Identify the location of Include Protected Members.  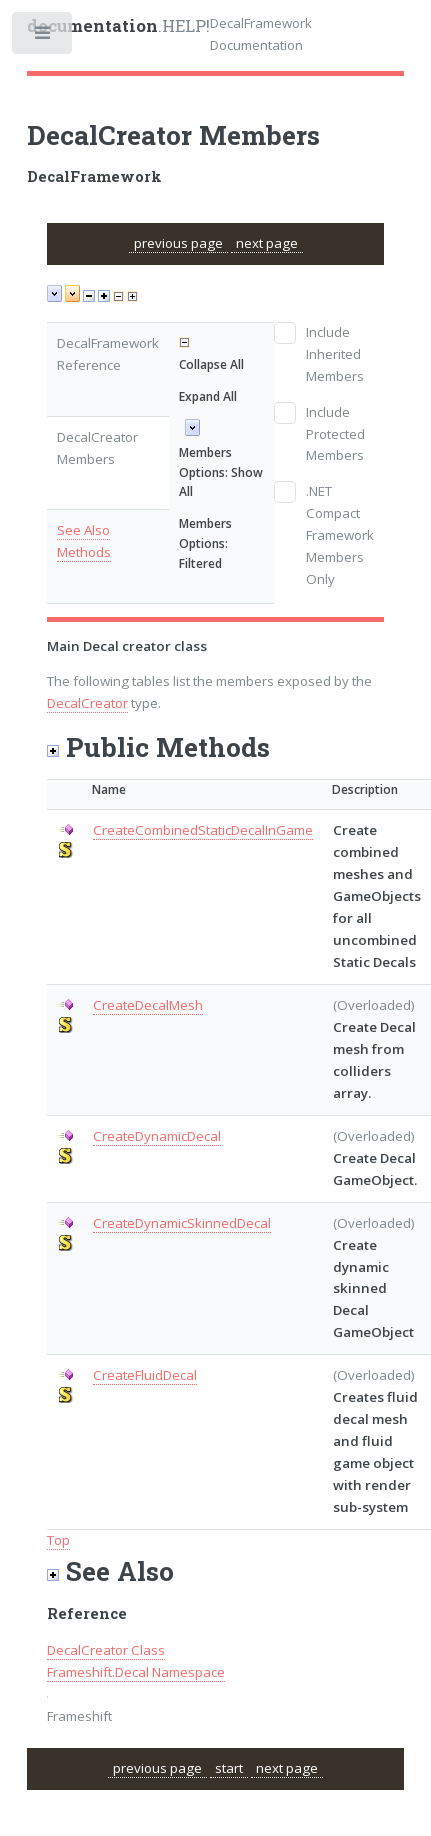
(335, 434).